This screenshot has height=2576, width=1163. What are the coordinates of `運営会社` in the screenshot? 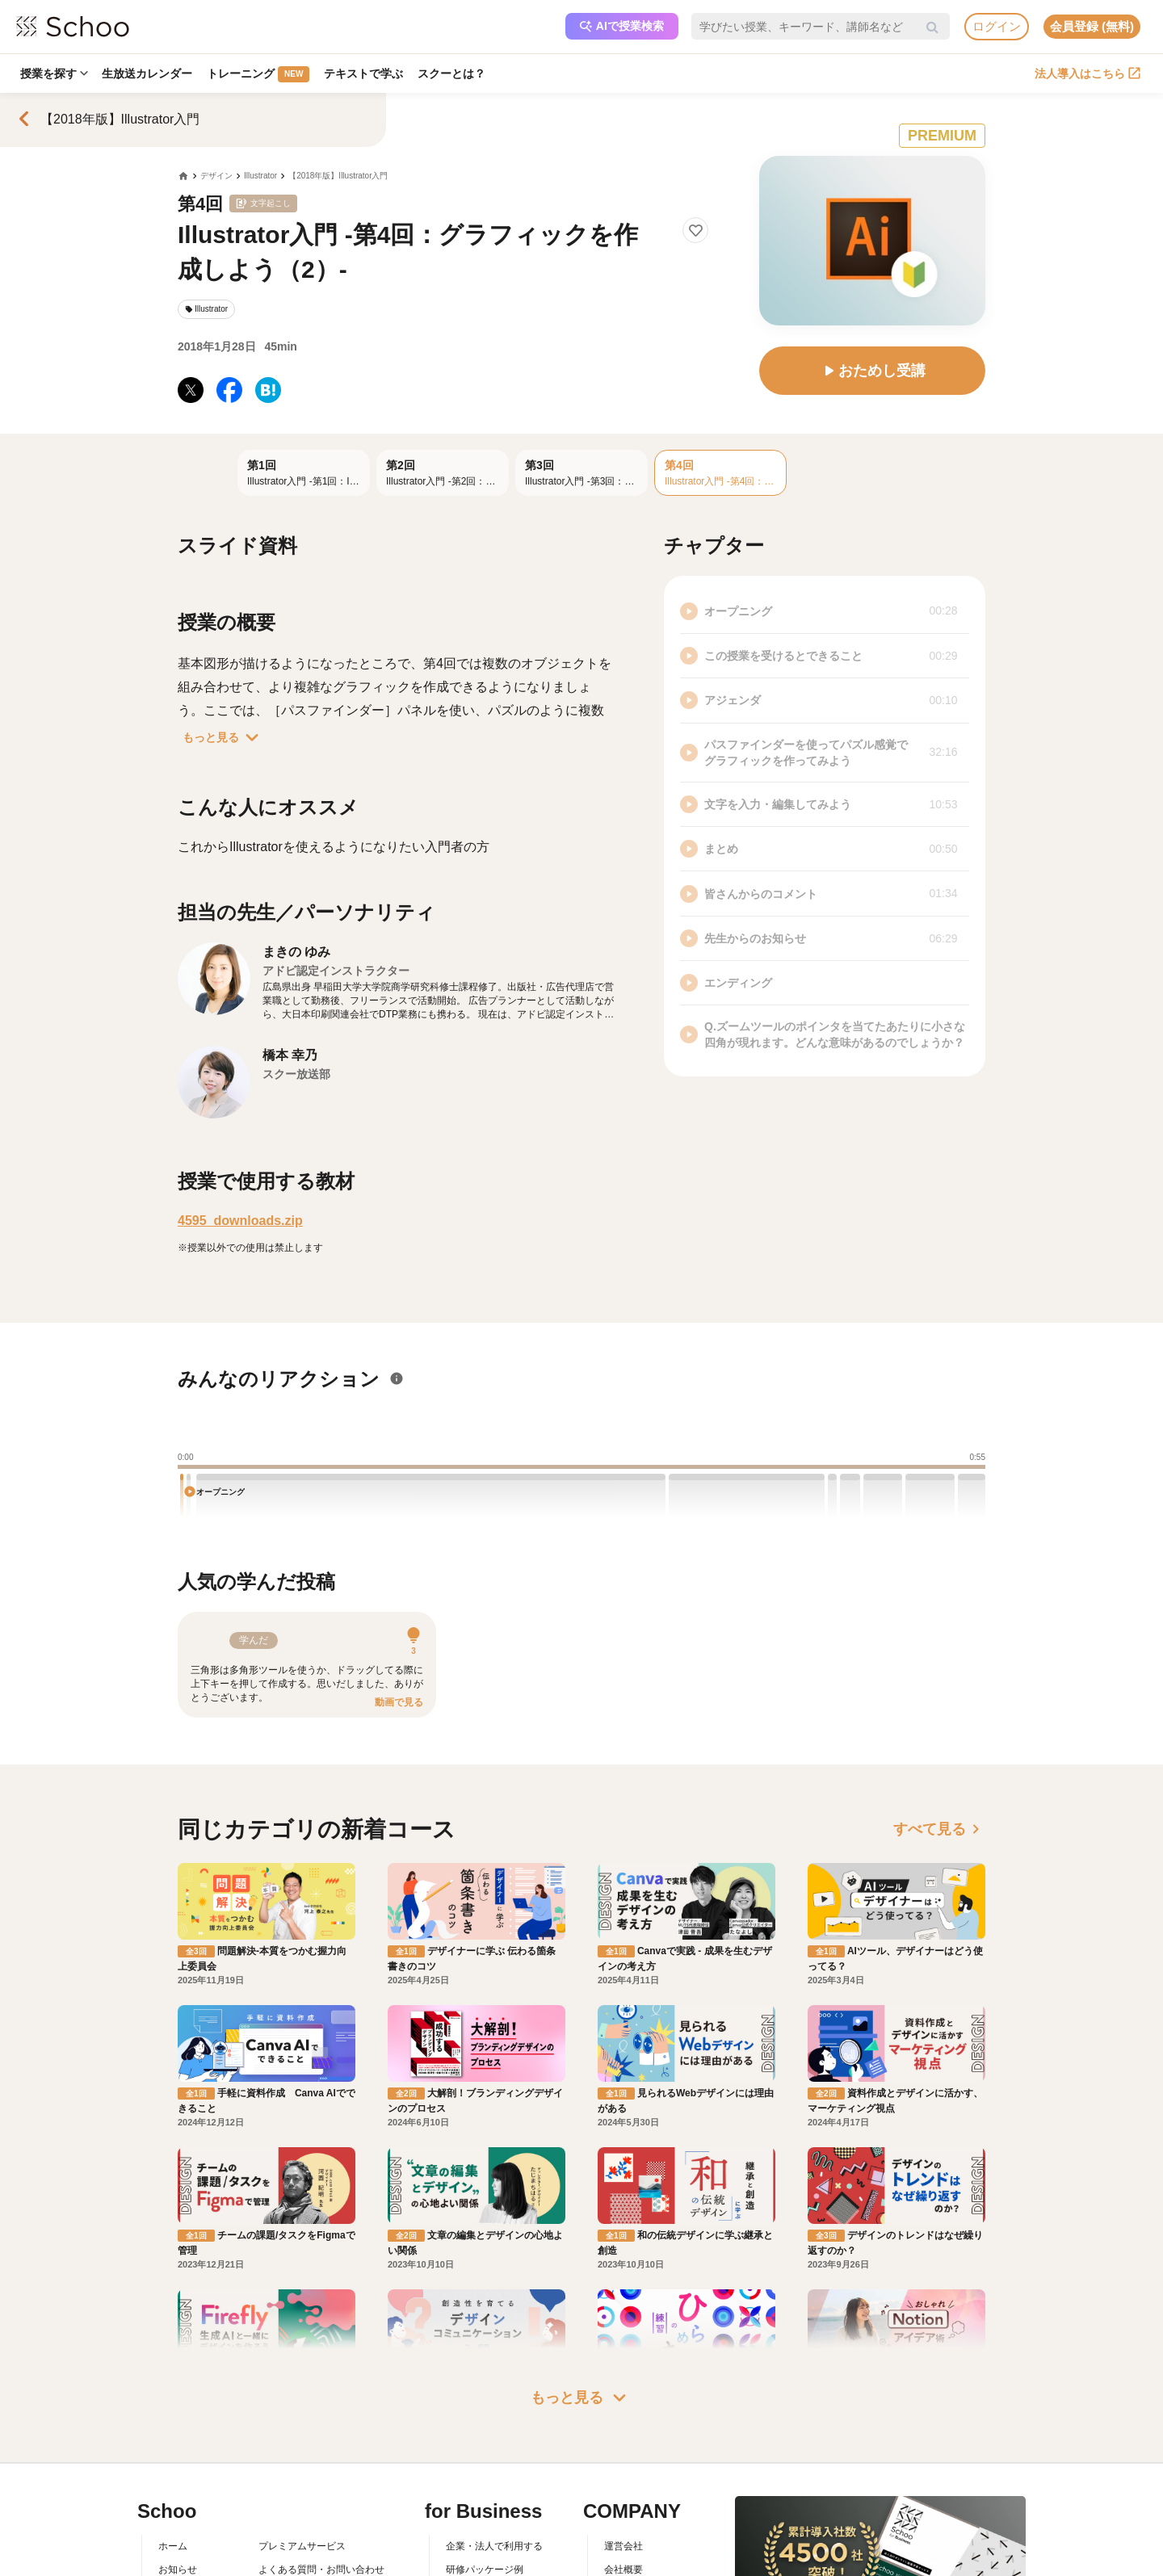 It's located at (623, 2546).